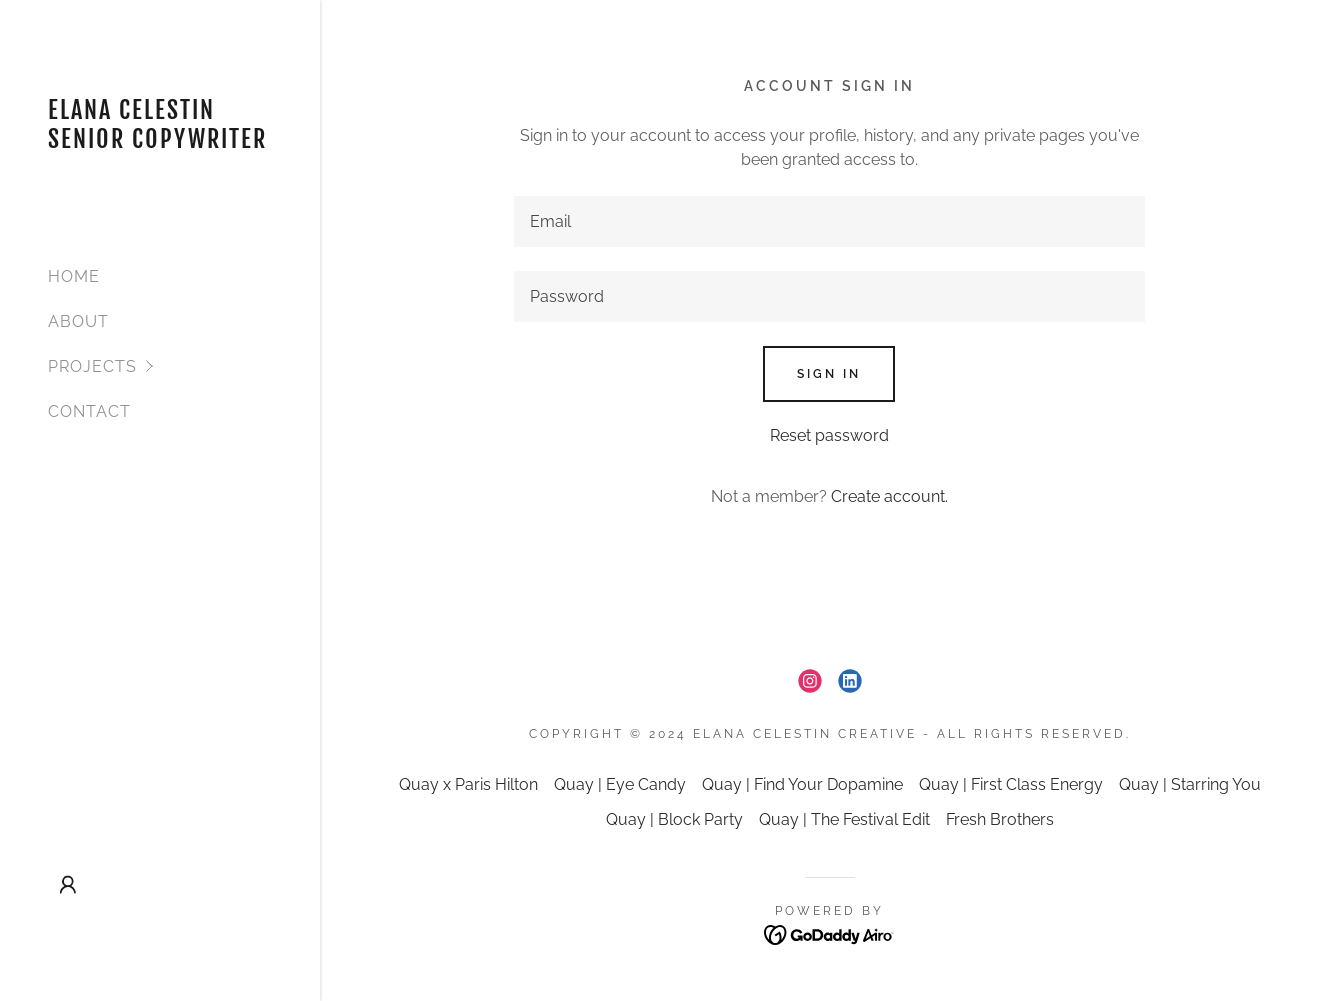 This screenshot has height=1001, width=1339. I want to click on Sign in, so click(829, 374).